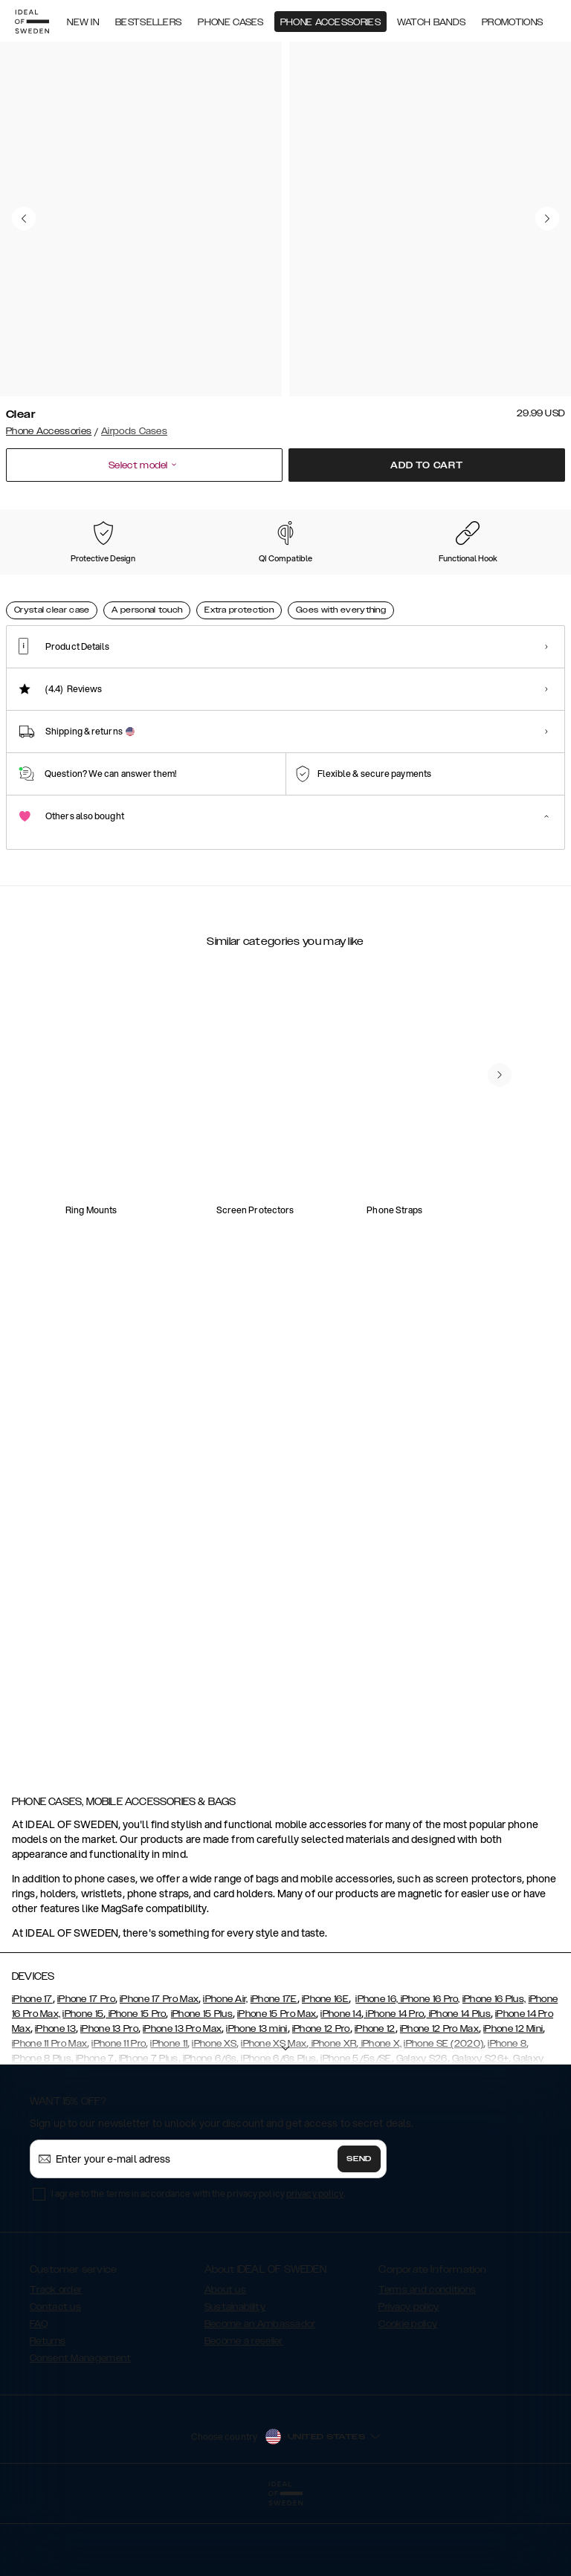 Image resolution: width=571 pixels, height=2576 pixels. What do you see at coordinates (55, 2103) in the screenshot?
I see `iPhone 13` at bounding box center [55, 2103].